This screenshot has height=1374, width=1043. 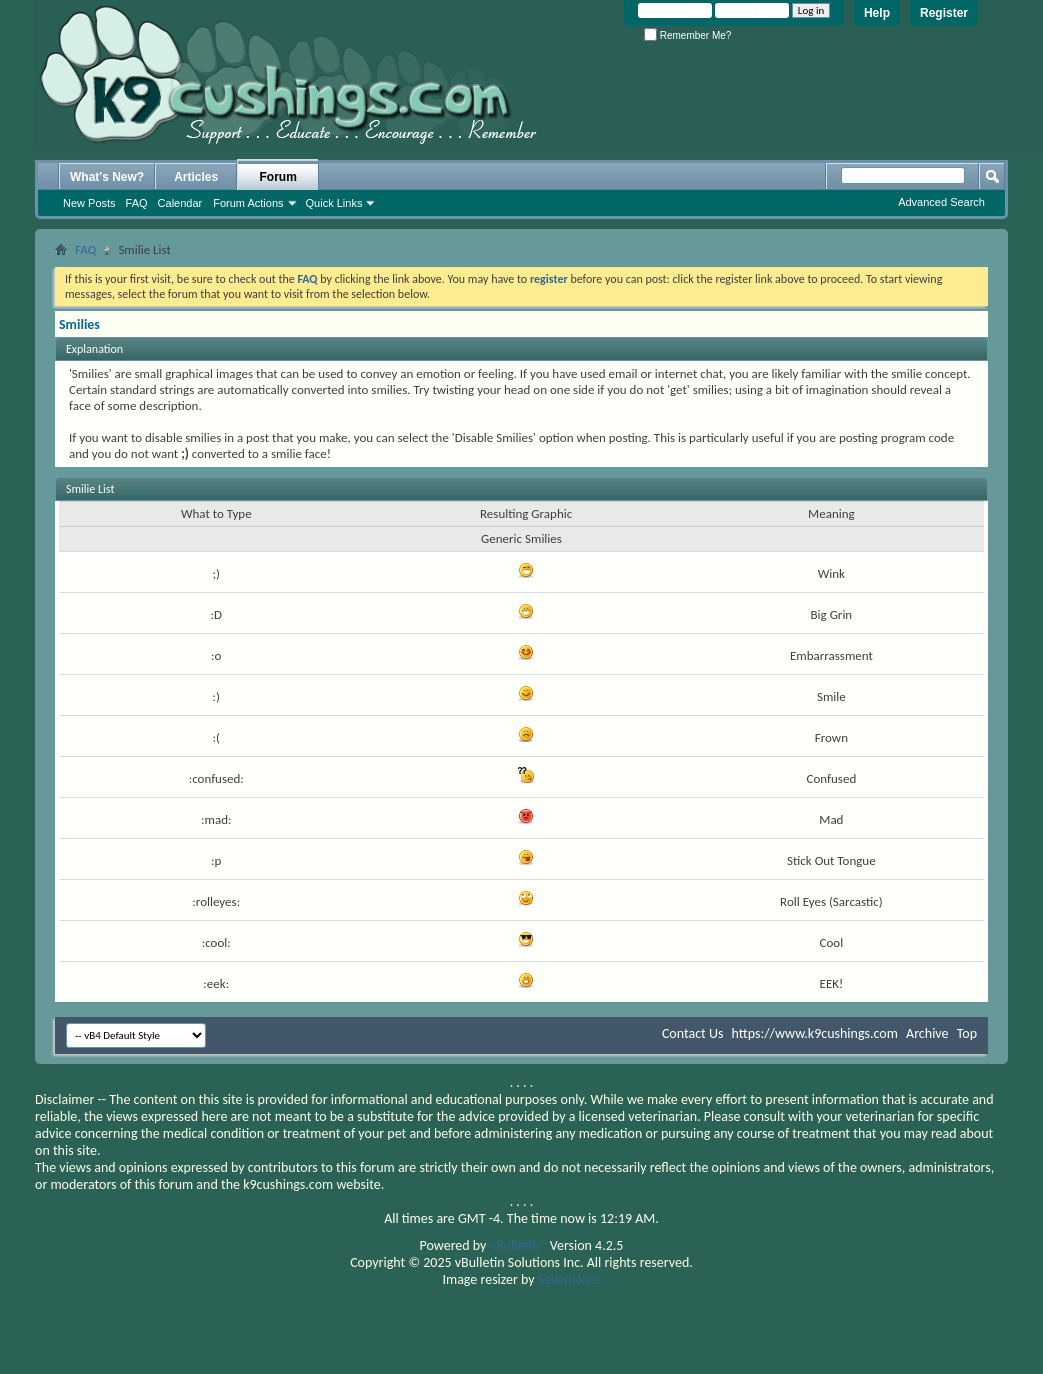 I want to click on Calendar, so click(x=180, y=203).